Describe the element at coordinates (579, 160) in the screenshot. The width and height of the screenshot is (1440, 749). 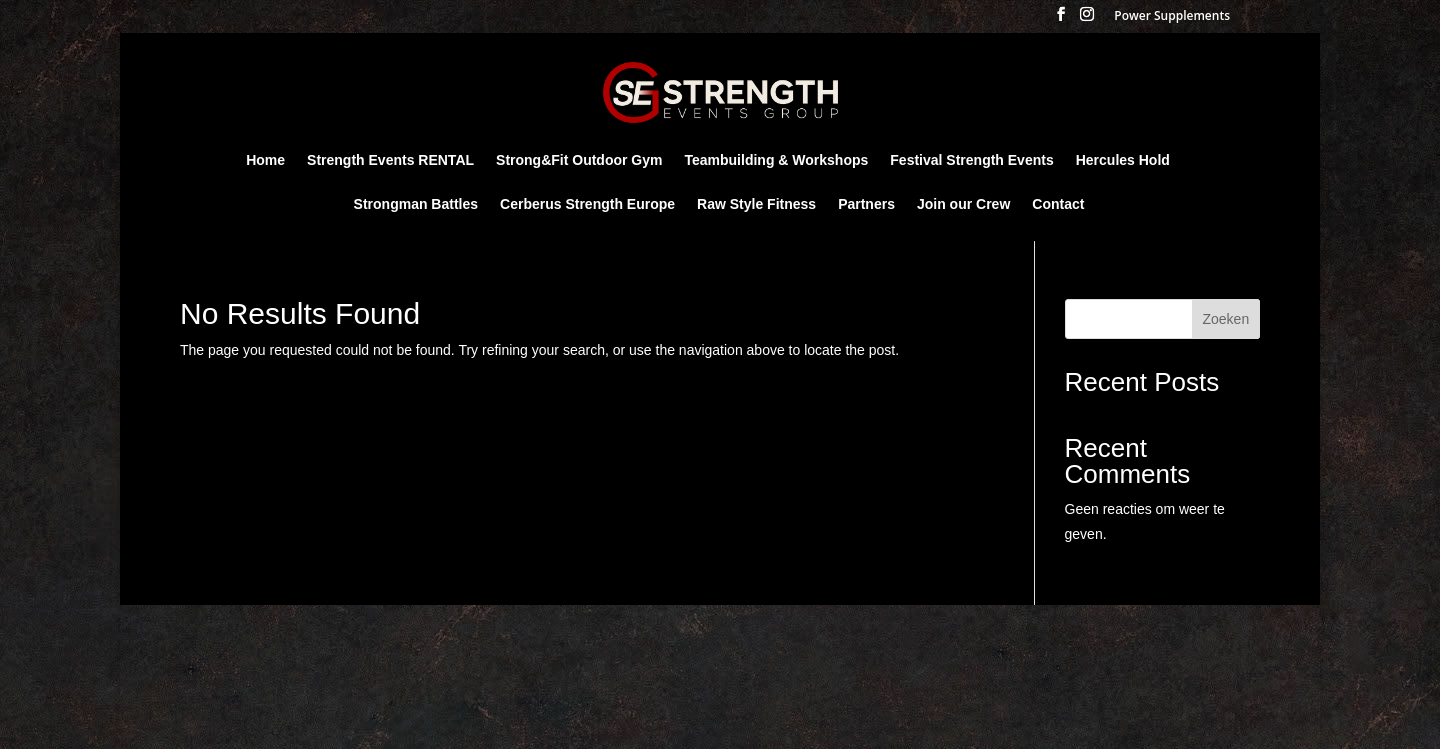
I see `Strong&Fit Outdoor Gym` at that location.